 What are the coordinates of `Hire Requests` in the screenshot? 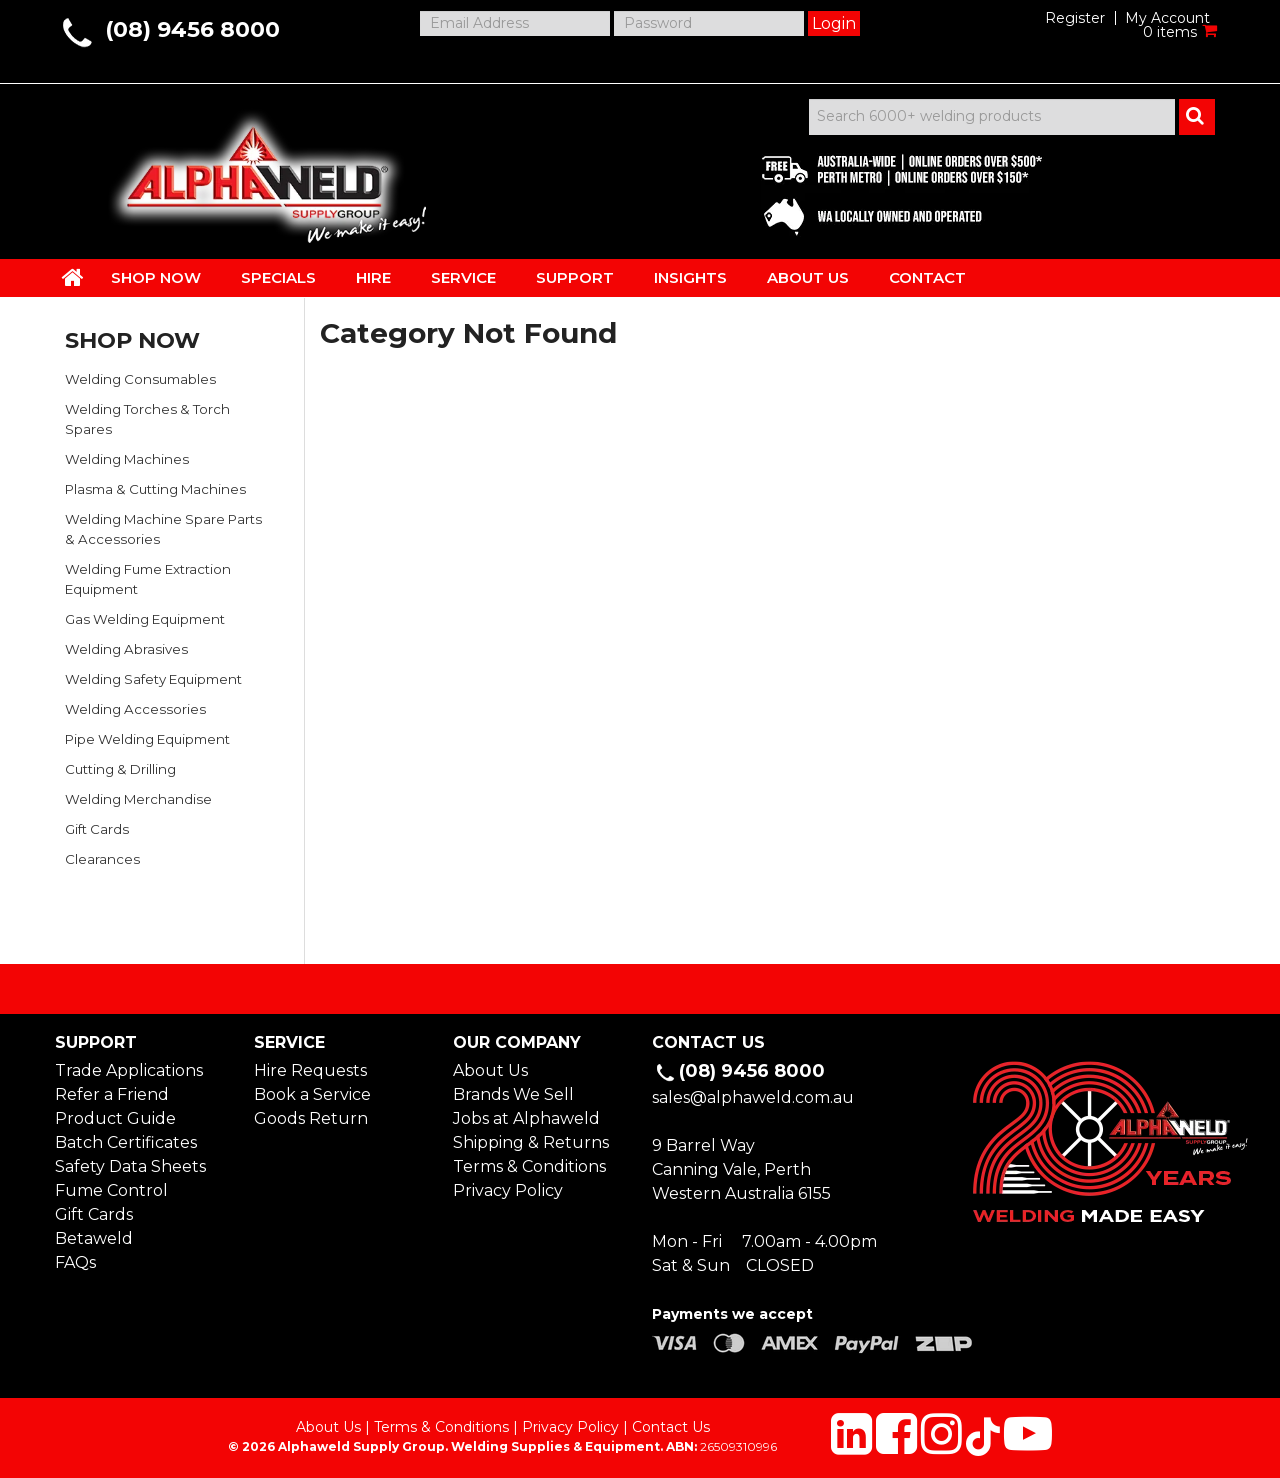 It's located at (310, 1070).